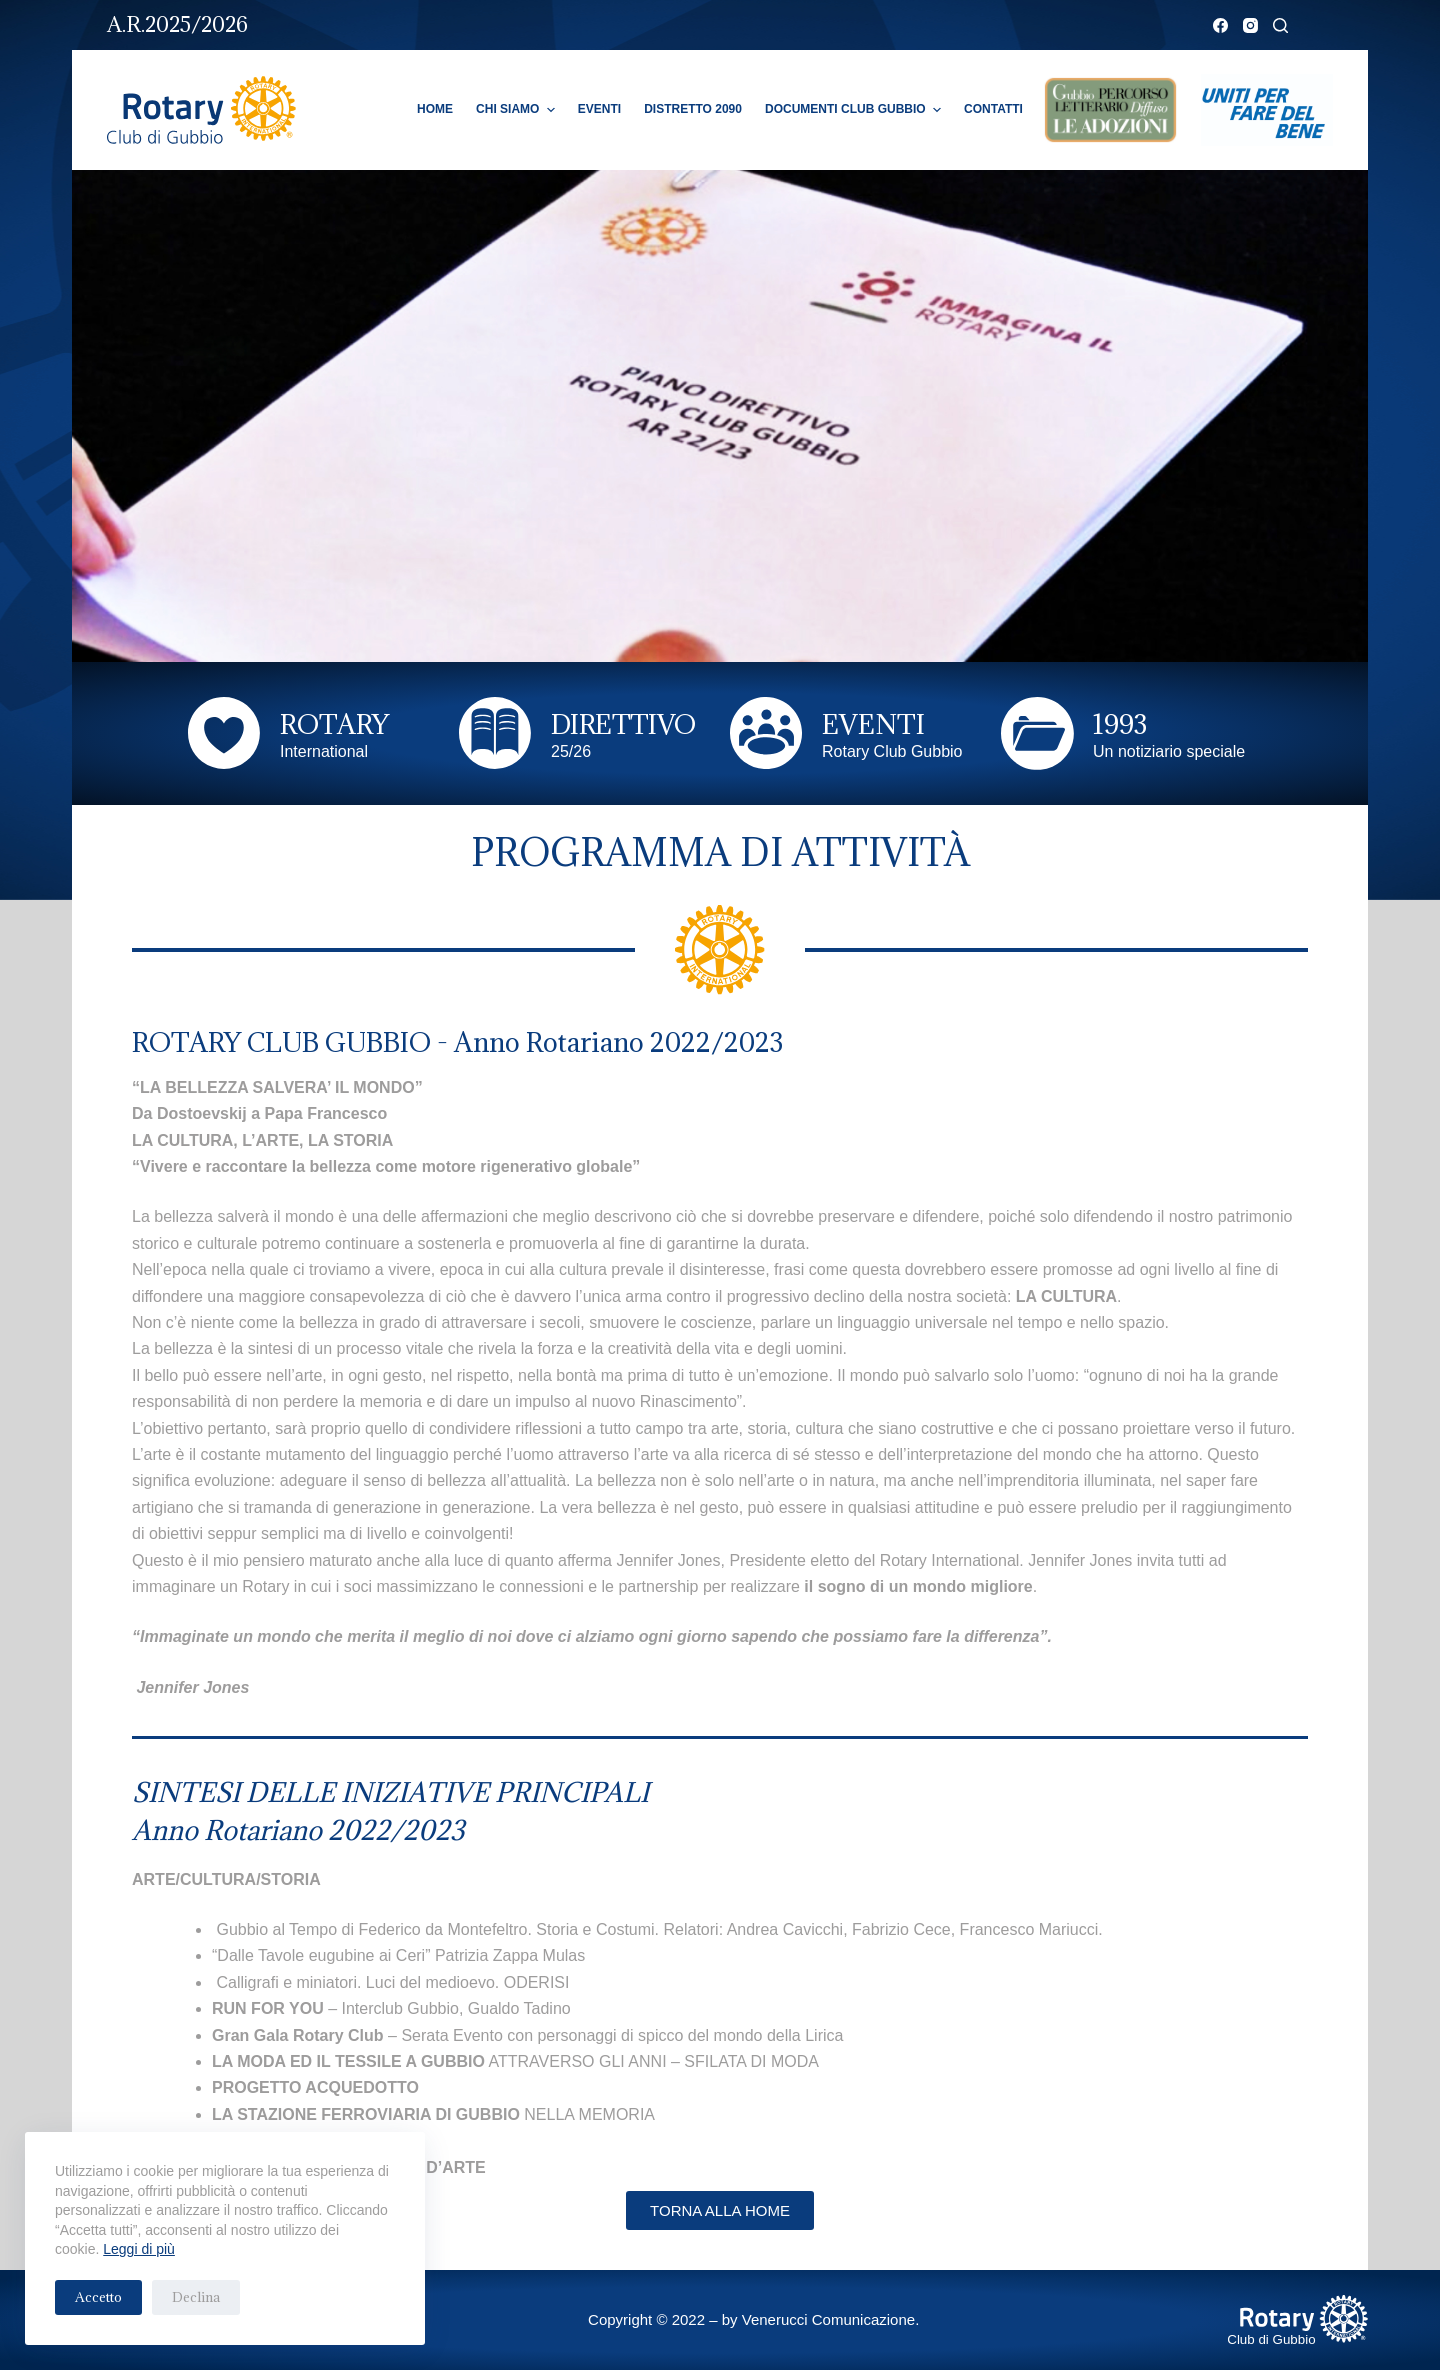 This screenshot has height=2370, width=1440. What do you see at coordinates (334, 724) in the screenshot?
I see `ROTARY` at bounding box center [334, 724].